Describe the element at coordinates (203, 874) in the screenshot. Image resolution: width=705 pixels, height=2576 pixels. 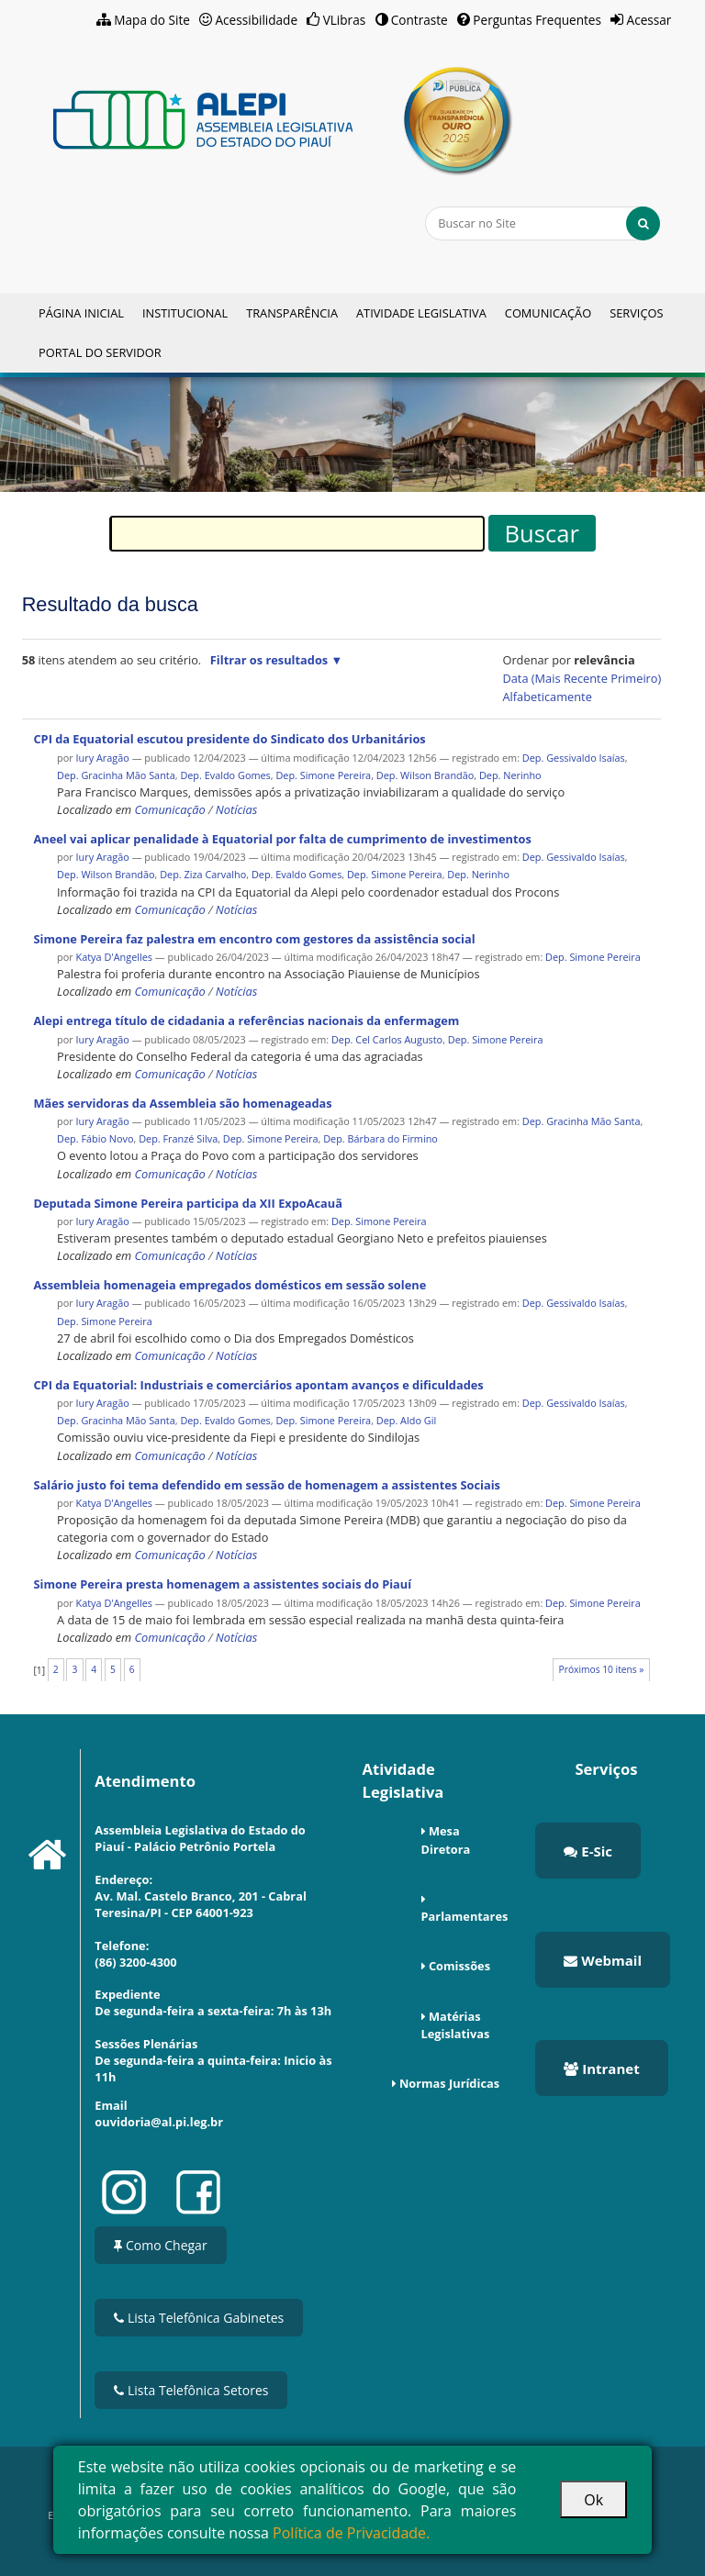
I see `Dep. Ziza Carvalho` at that location.